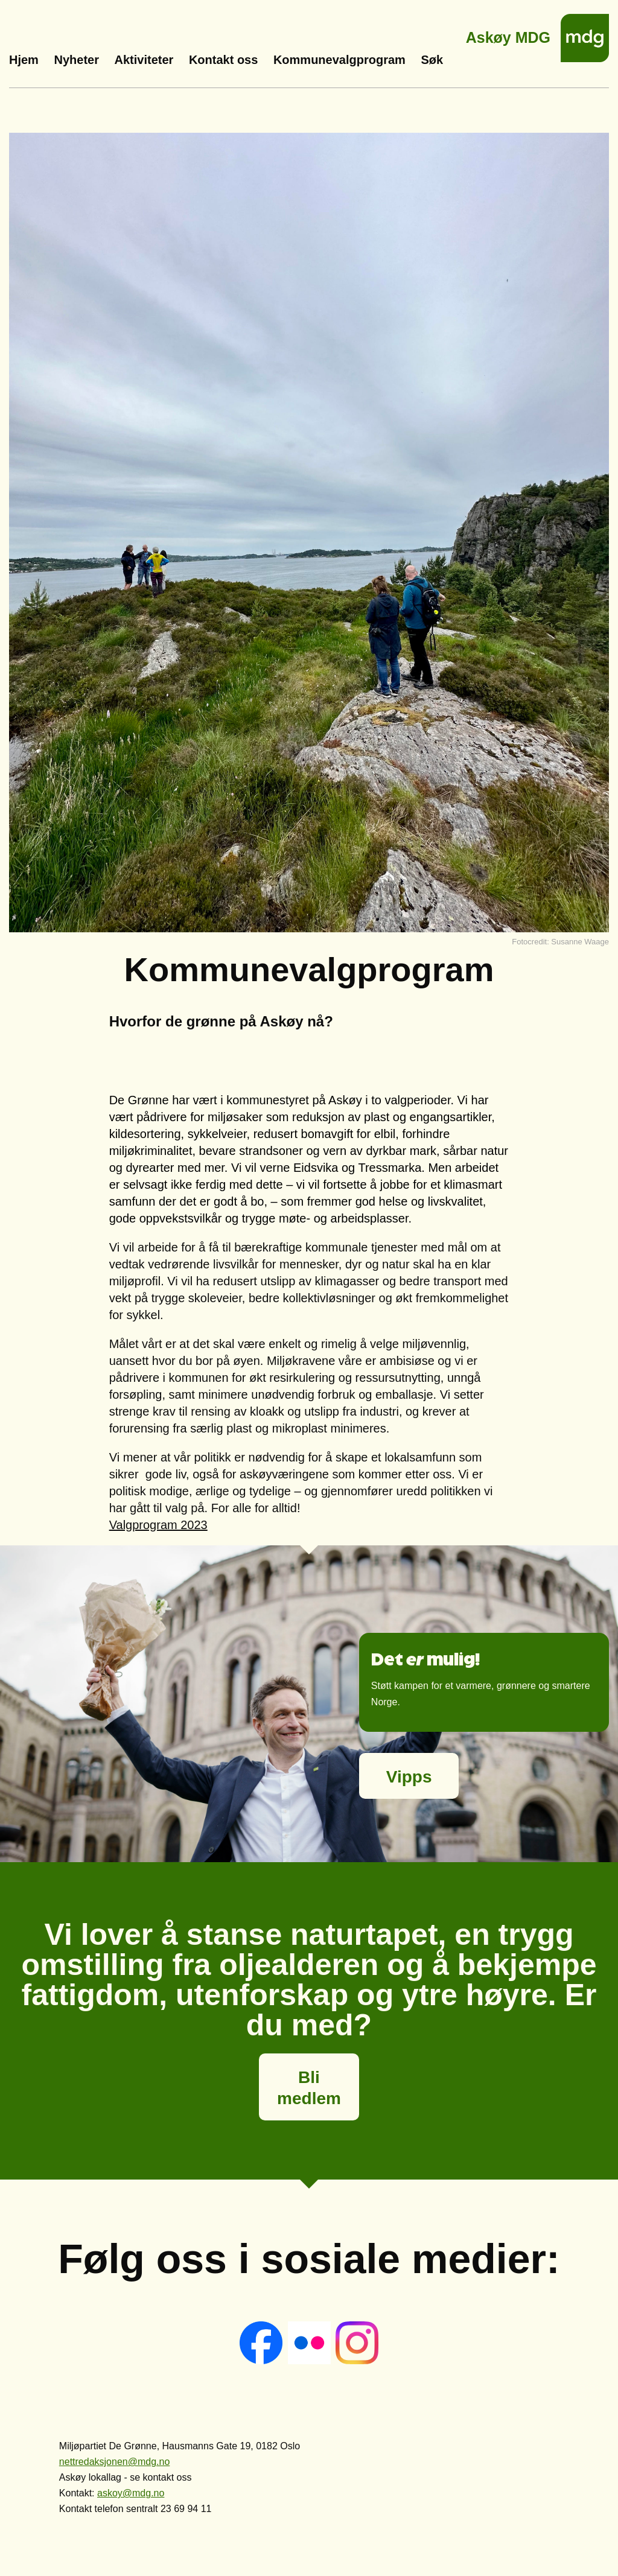  What do you see at coordinates (309, 2088) in the screenshot?
I see `Bli medlem` at bounding box center [309, 2088].